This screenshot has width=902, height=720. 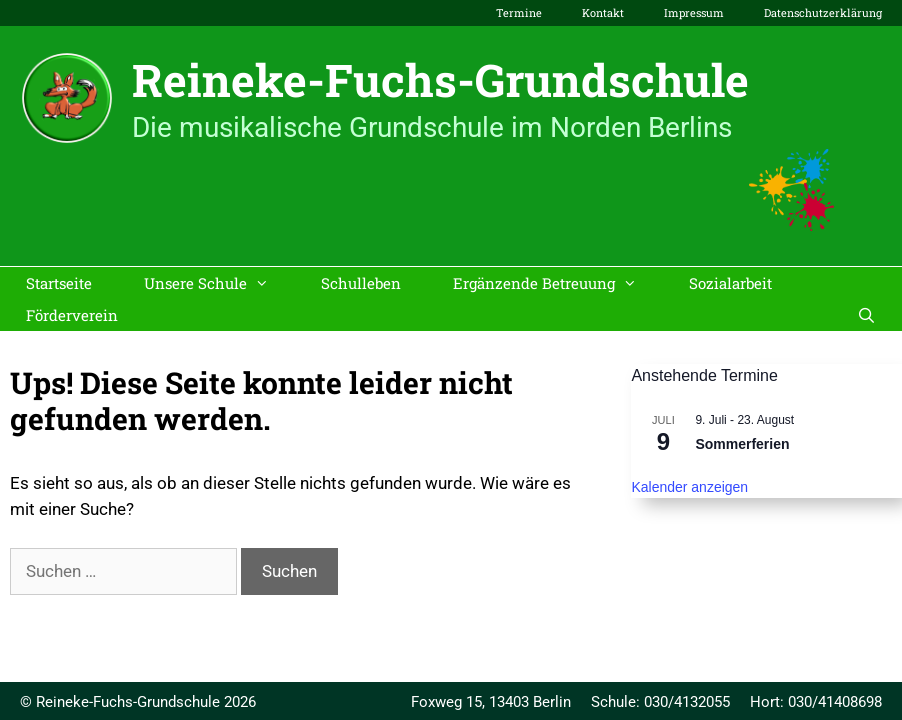 What do you see at coordinates (603, 12) in the screenshot?
I see `Kontakt` at bounding box center [603, 12].